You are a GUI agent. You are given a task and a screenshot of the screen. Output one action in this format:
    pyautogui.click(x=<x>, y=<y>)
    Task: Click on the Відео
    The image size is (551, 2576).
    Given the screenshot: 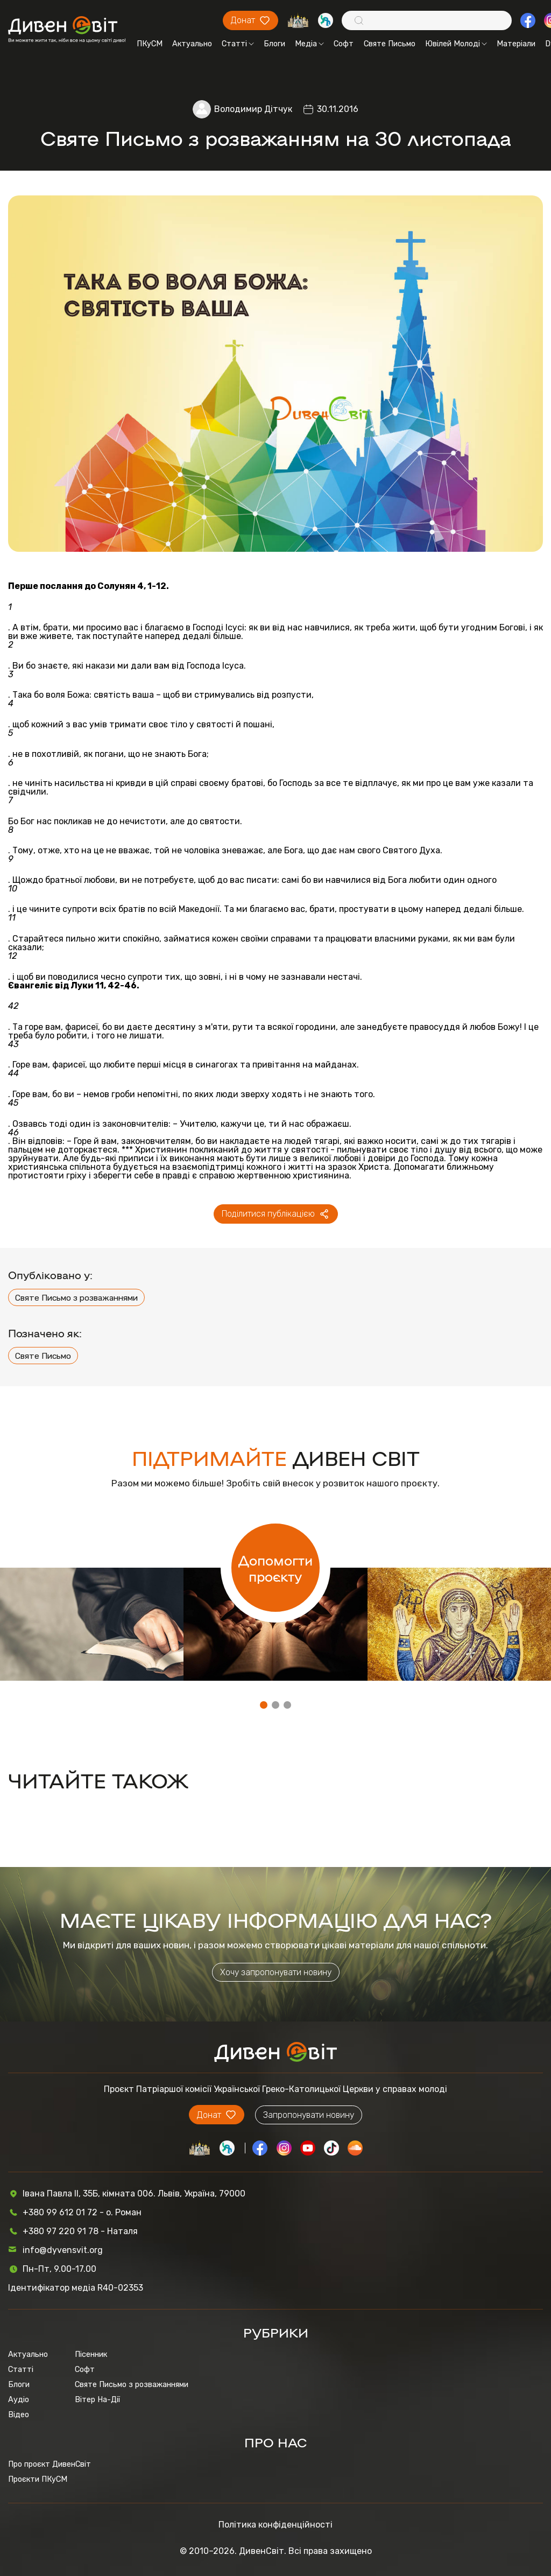 What is the action you would take?
    pyautogui.click(x=18, y=2414)
    